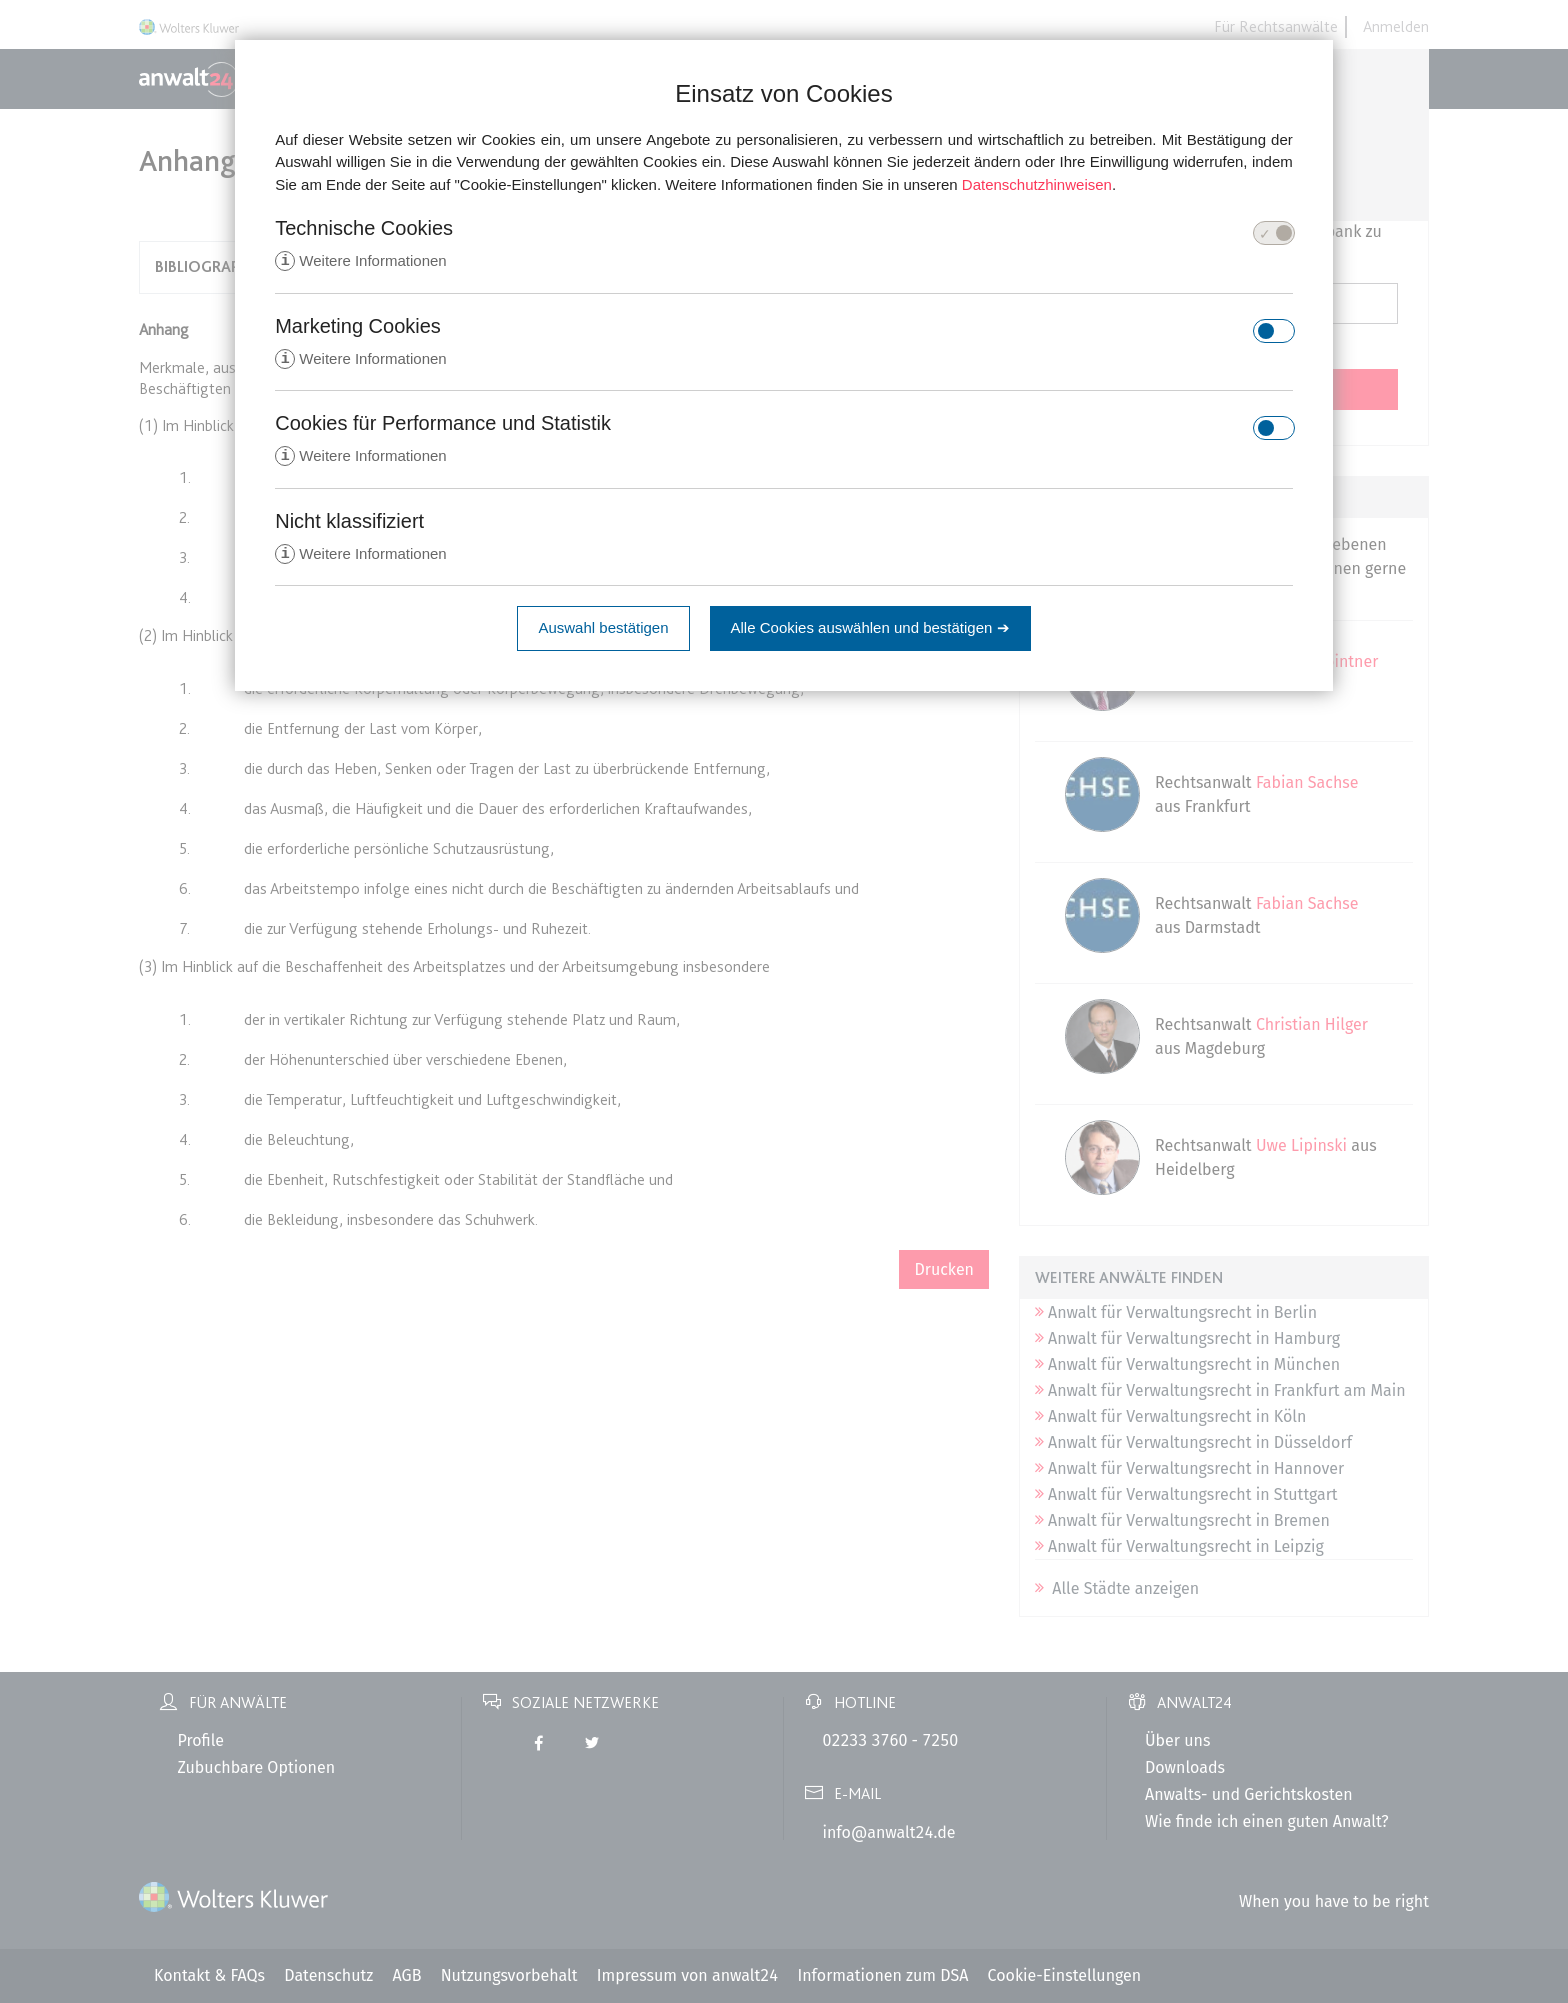 This screenshot has width=1568, height=2003. What do you see at coordinates (1037, 184) in the screenshot?
I see `Datenschutzhinweisen` at bounding box center [1037, 184].